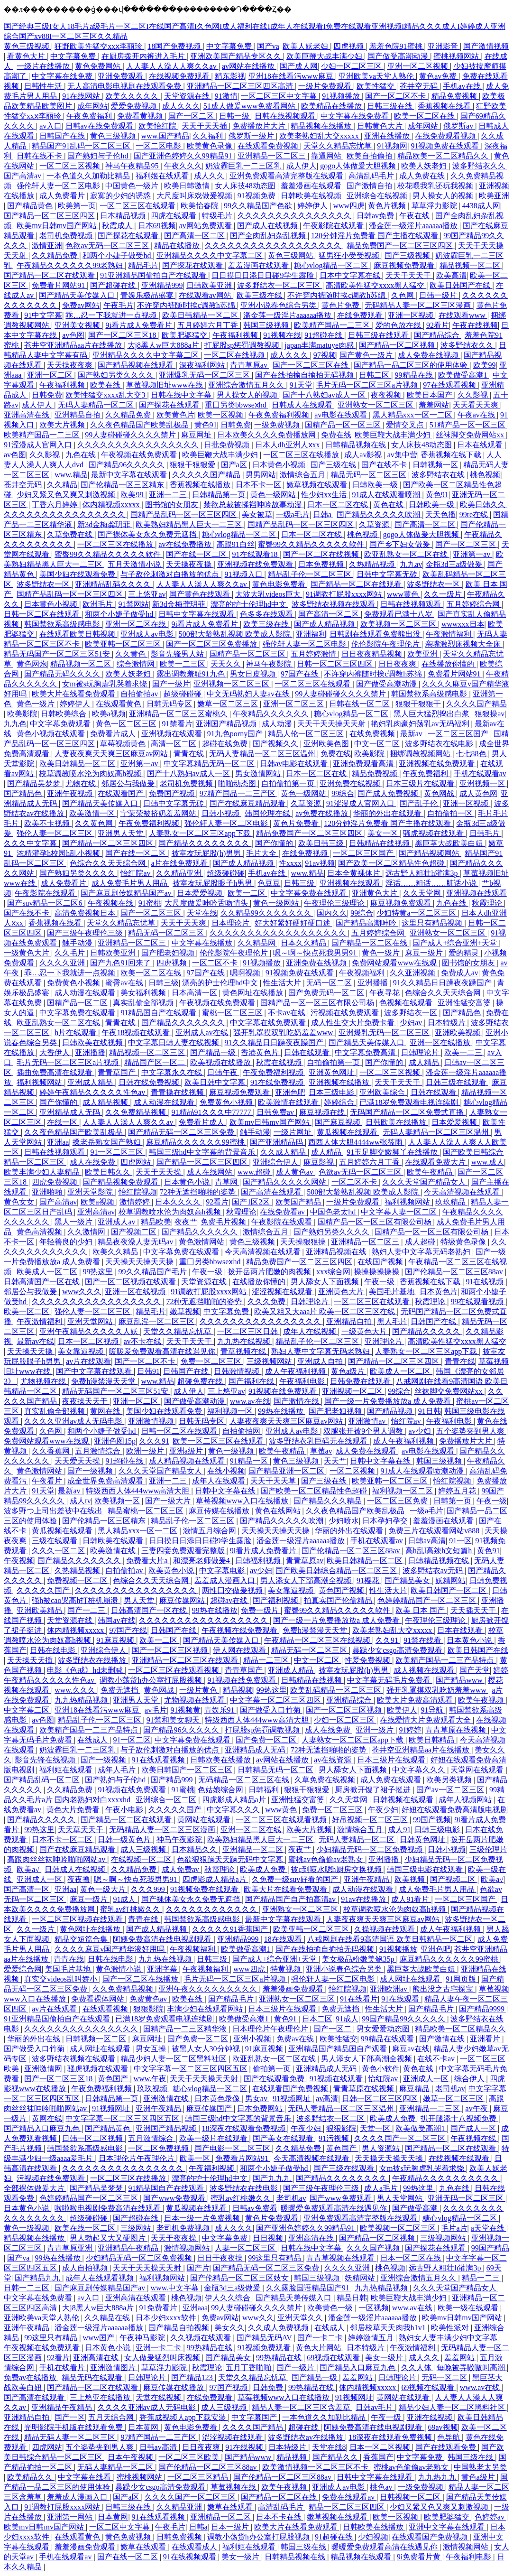 The height and width of the screenshot is (2576, 513). Describe the element at coordinates (261, 475) in the screenshot. I see `男男网站` at that location.